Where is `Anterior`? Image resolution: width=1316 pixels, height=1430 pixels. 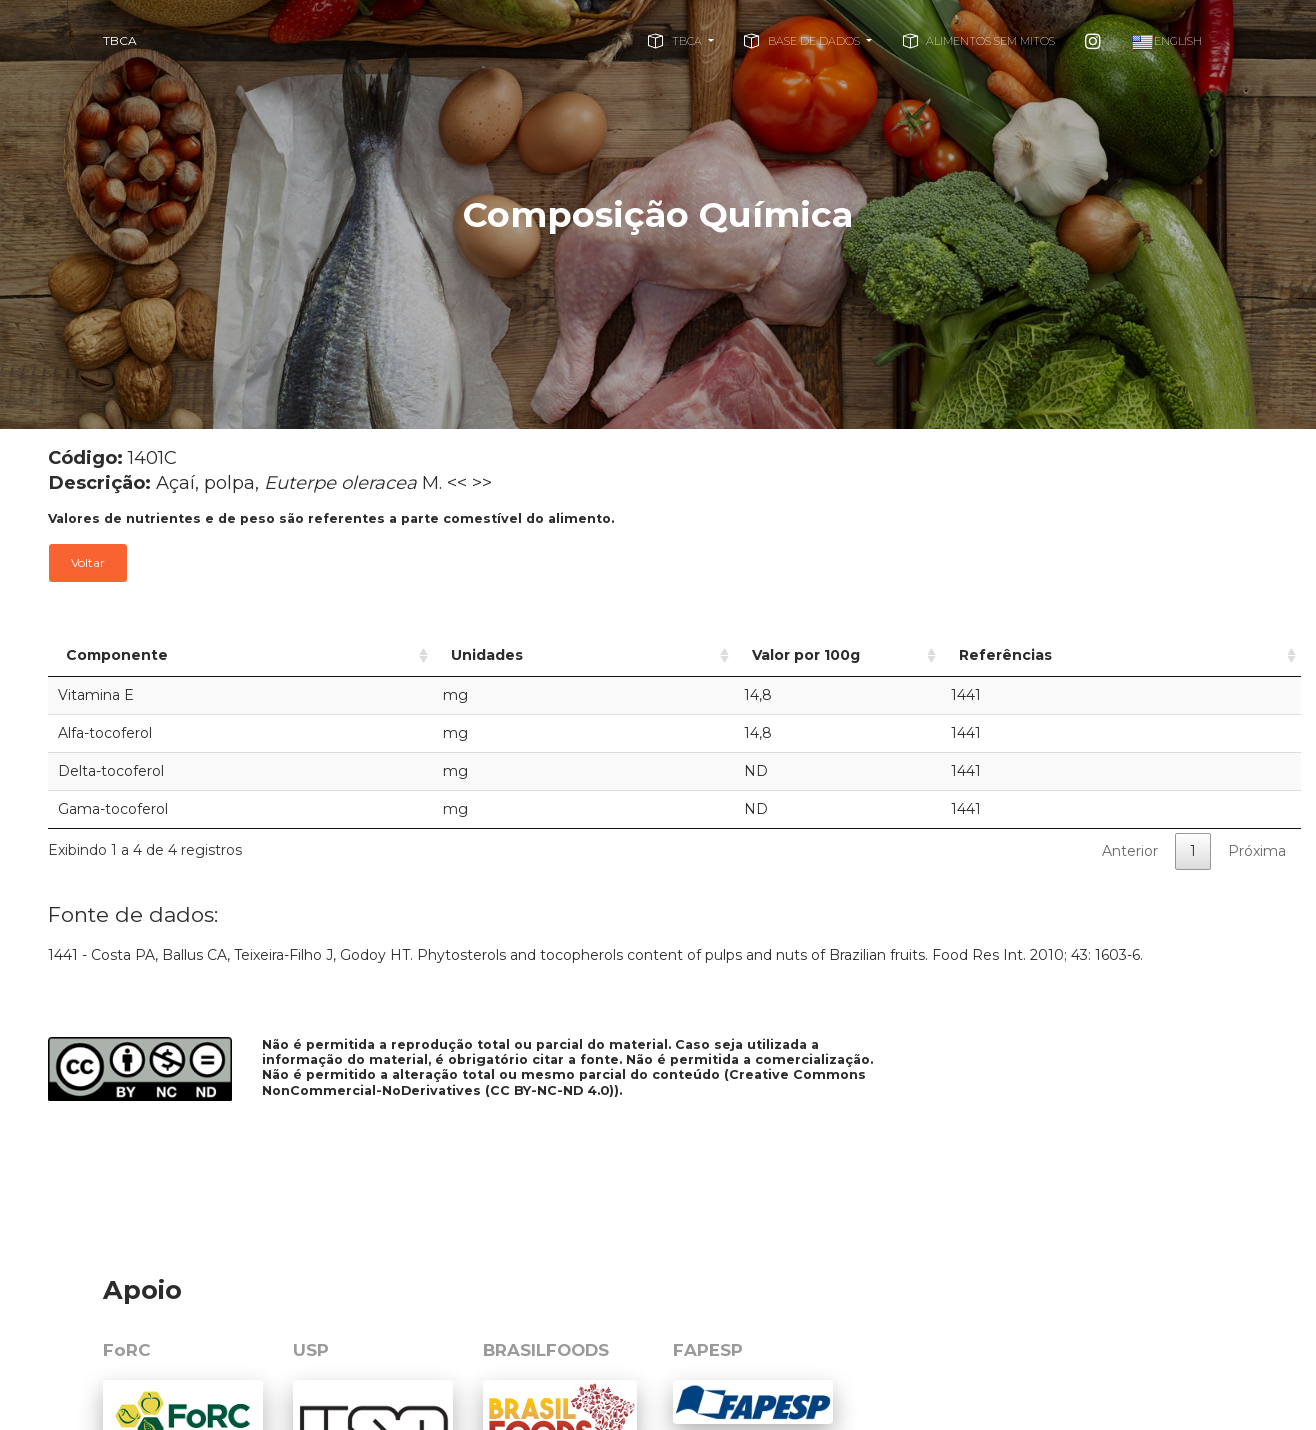 Anterior is located at coordinates (1130, 851).